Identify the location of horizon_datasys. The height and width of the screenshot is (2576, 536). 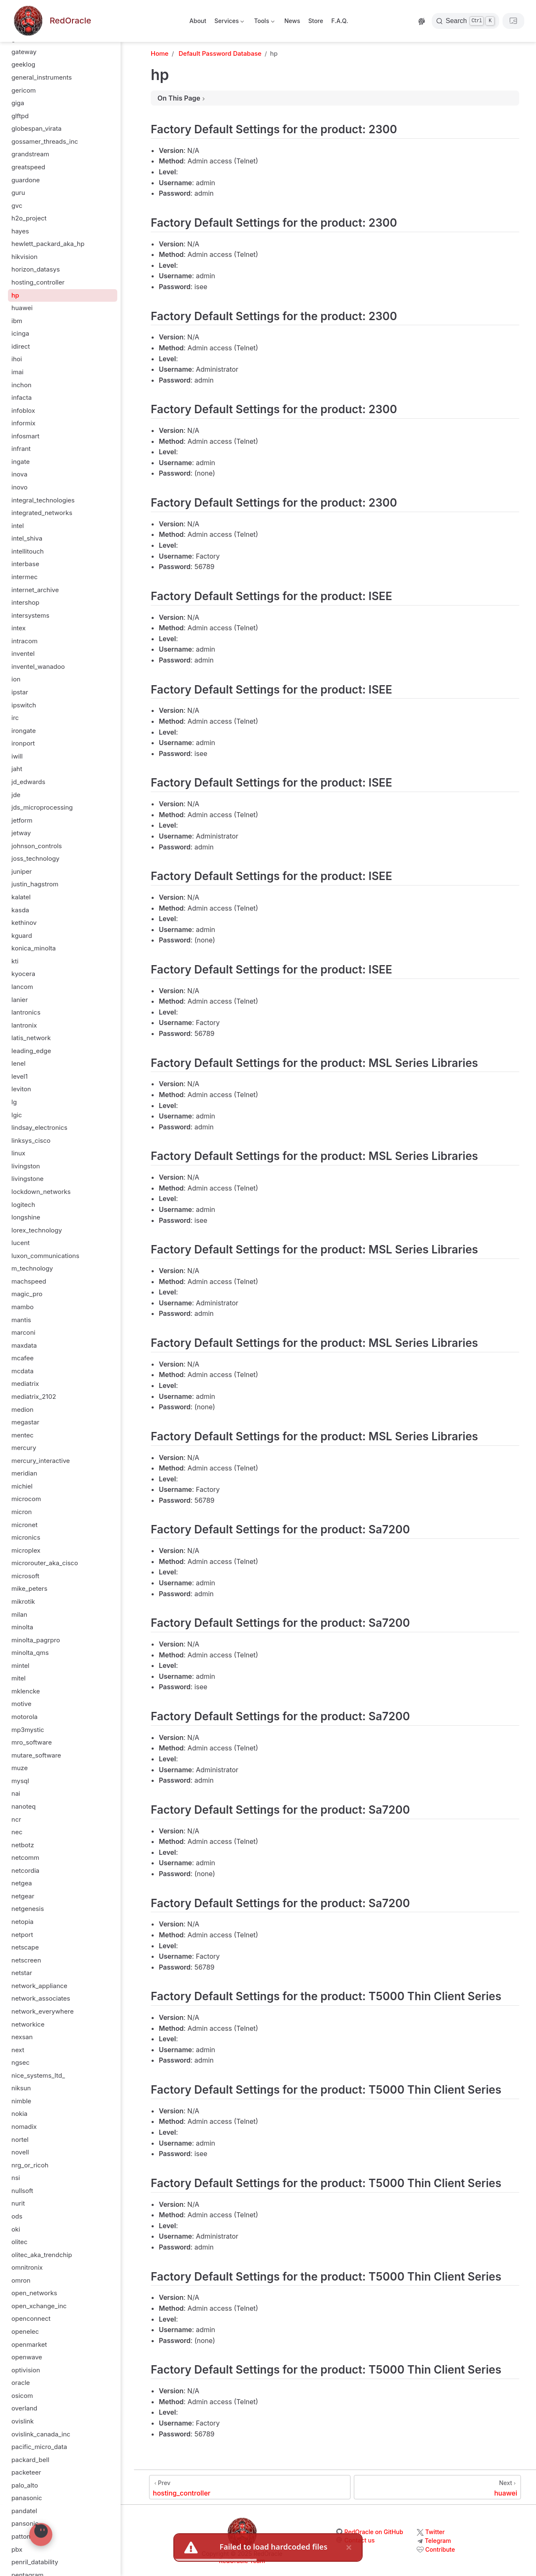
(35, 269).